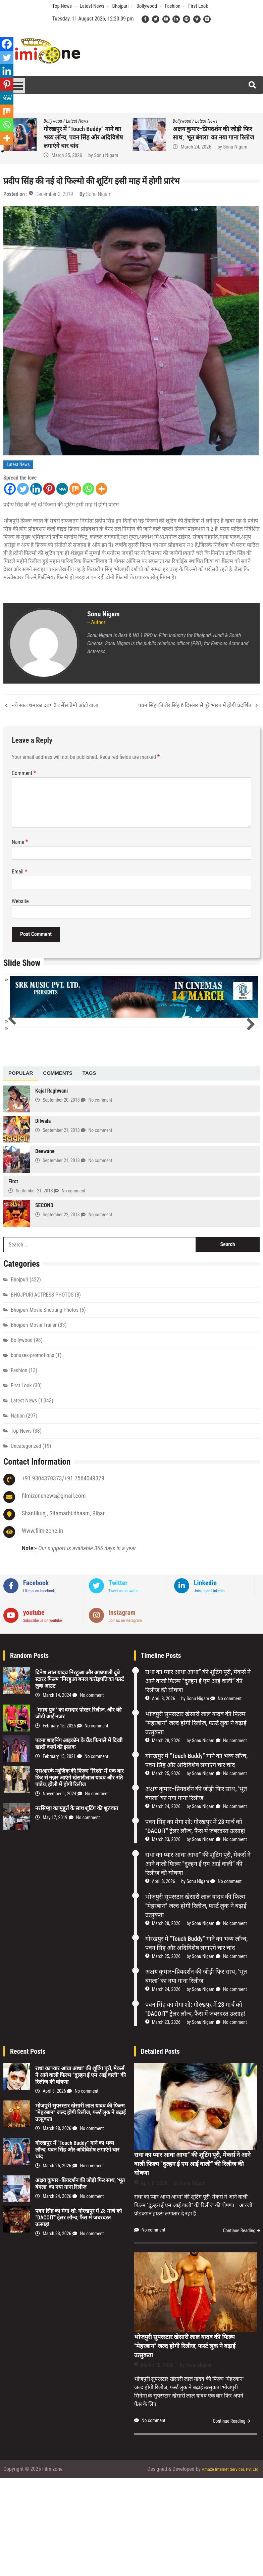 This screenshot has width=263, height=2576. I want to click on राधा का प्यार आधा आधा” की शूटिंग पूरी, मेकर्स ने आने वाली फिल्म “दुल्हन ई एम आई वाली” की रिलीज की घोषणा, so click(84, 137).